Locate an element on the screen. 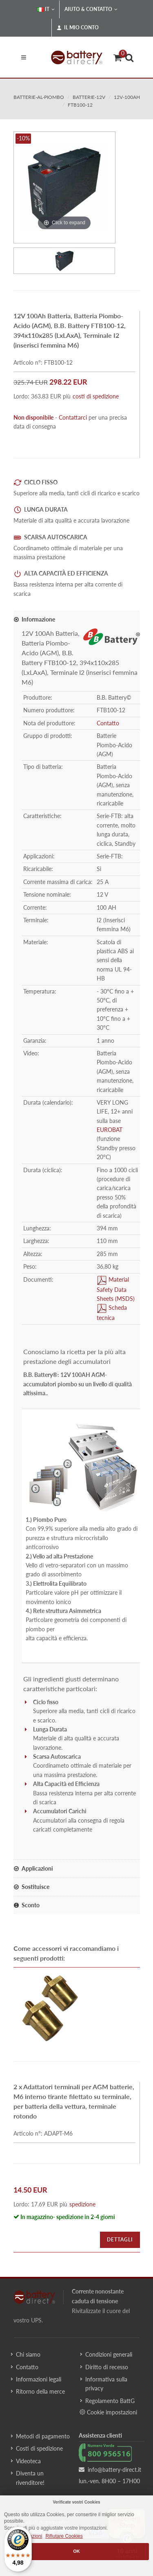 Image resolution: width=153 pixels, height=2576 pixels. Informazioni legali is located at coordinates (38, 2379).